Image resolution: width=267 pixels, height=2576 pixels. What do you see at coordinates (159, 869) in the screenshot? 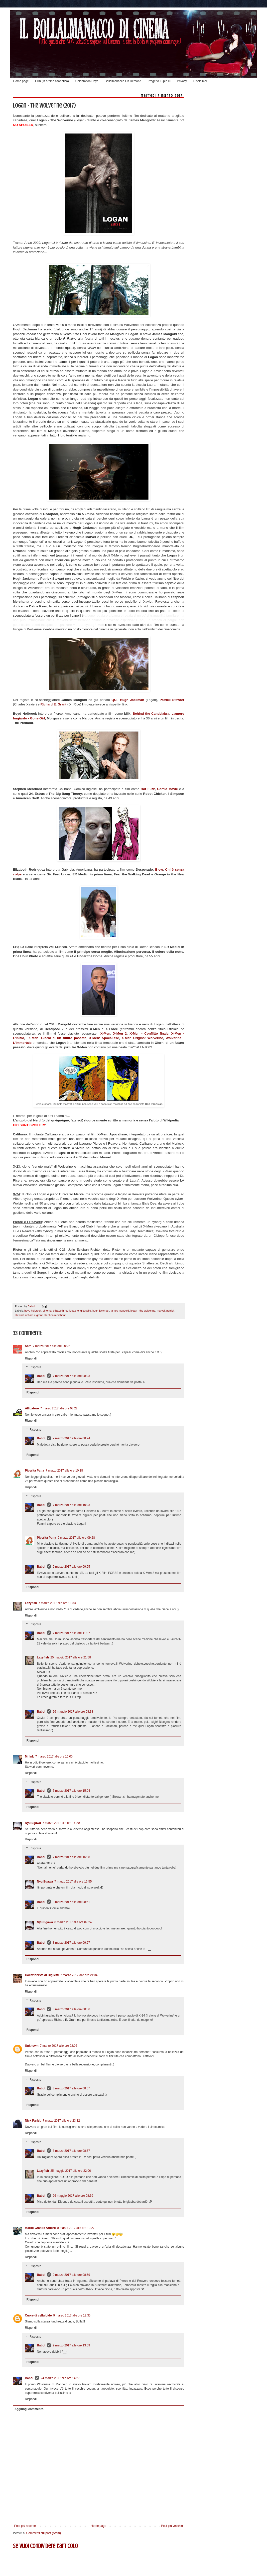
I see `Blow` at bounding box center [159, 869].